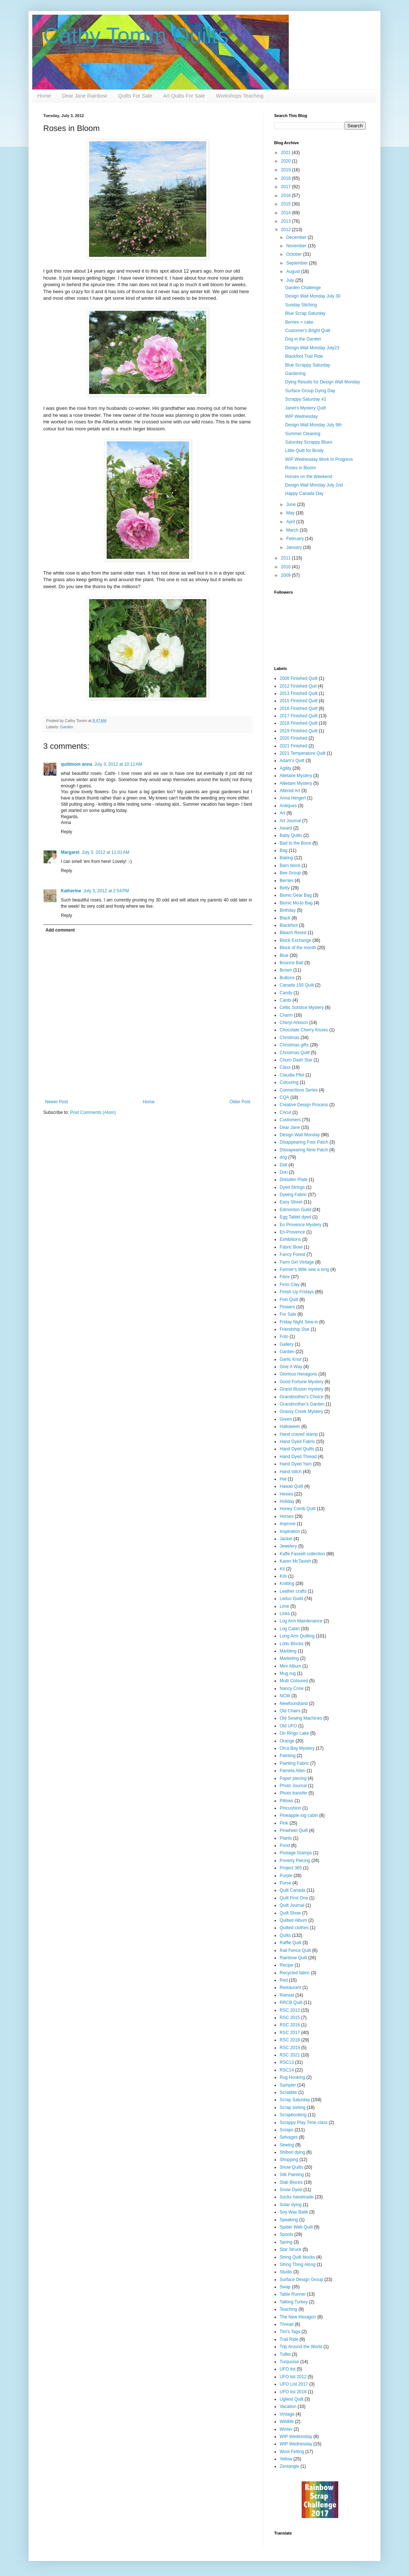 The width and height of the screenshot is (409, 2576). What do you see at coordinates (239, 96) in the screenshot?
I see `Workshops Teaching` at bounding box center [239, 96].